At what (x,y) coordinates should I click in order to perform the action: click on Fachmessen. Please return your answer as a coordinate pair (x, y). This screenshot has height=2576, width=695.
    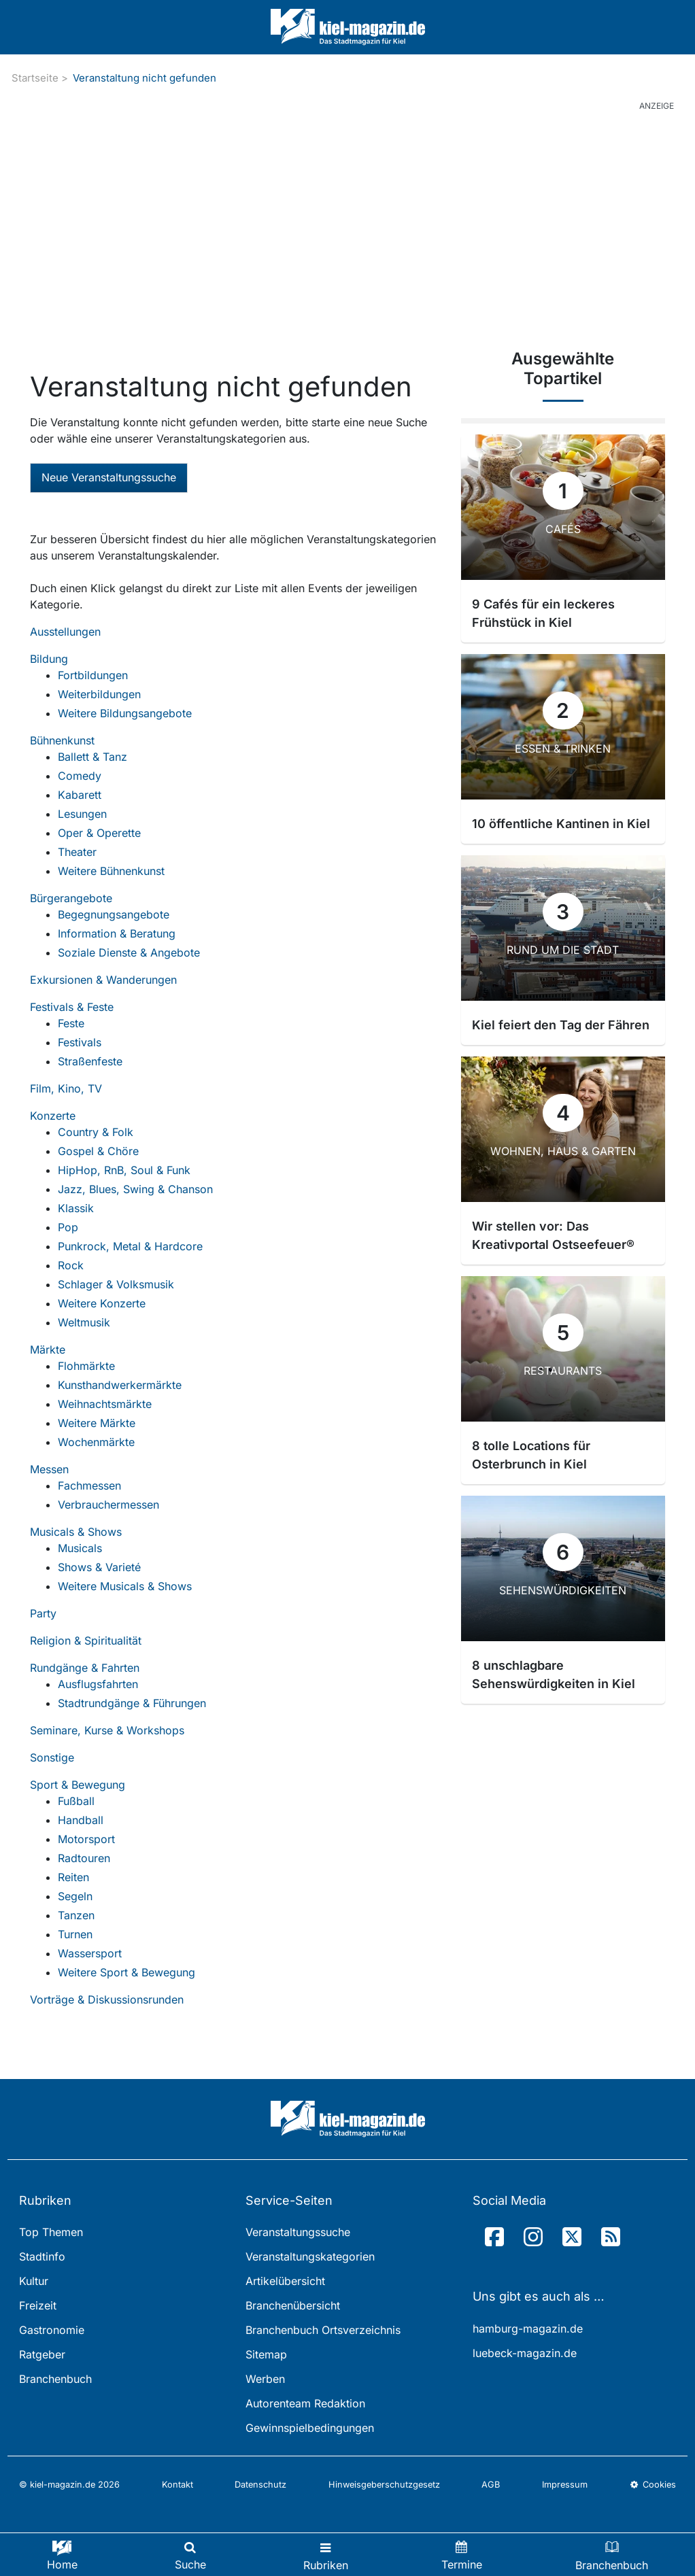
    Looking at the image, I should click on (89, 1485).